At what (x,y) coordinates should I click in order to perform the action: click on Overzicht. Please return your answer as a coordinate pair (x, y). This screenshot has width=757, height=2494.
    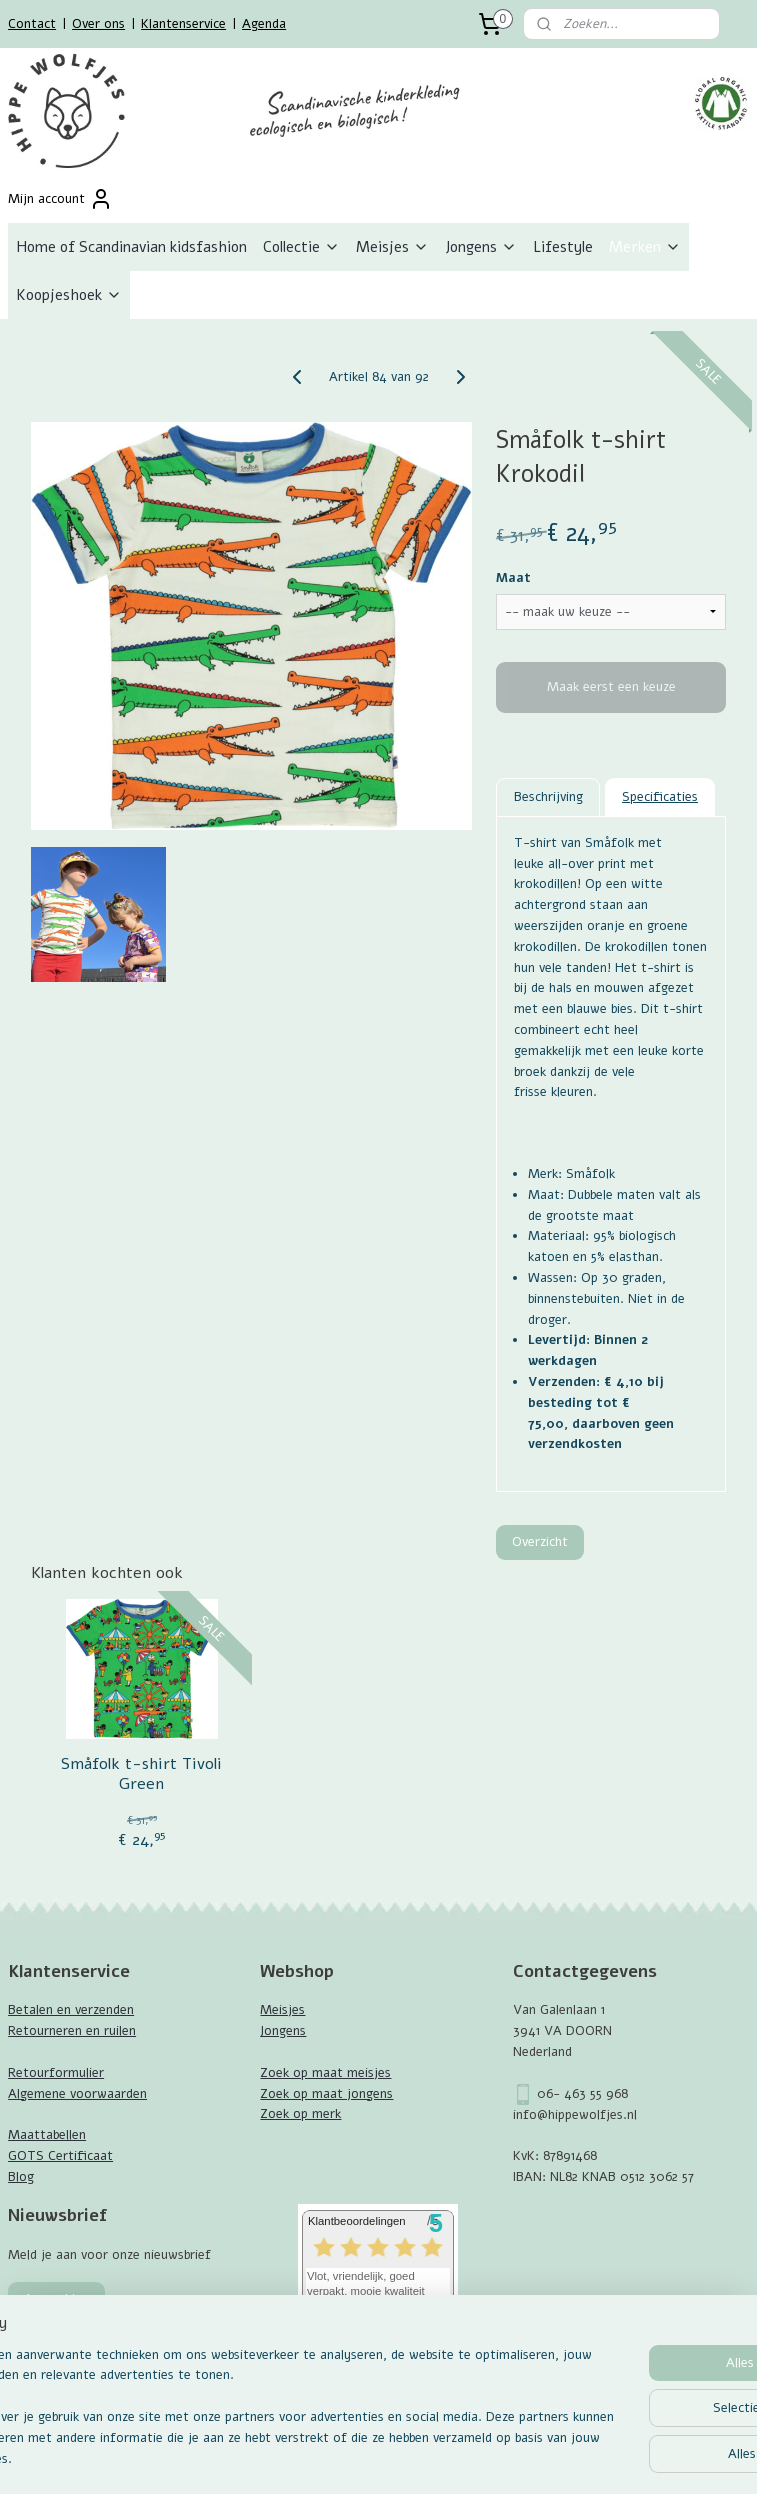
    Looking at the image, I should click on (540, 1541).